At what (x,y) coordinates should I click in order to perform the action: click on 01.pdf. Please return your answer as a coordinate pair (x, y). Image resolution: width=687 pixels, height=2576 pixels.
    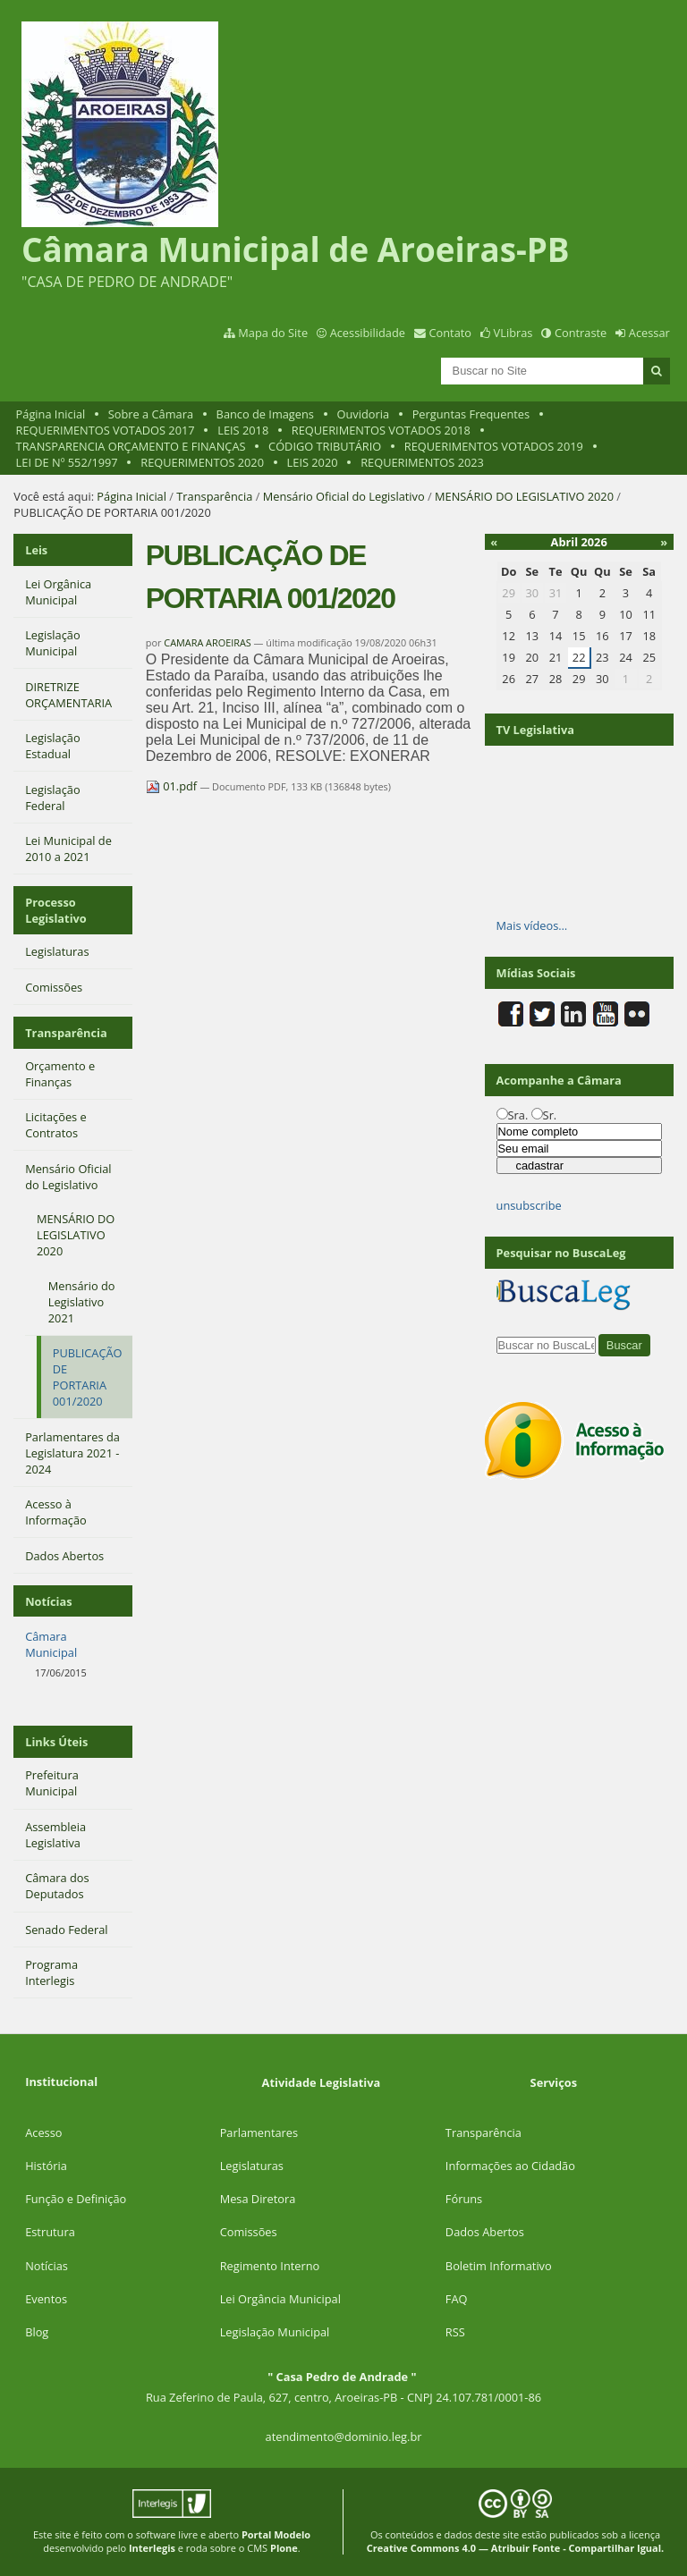
    Looking at the image, I should click on (173, 786).